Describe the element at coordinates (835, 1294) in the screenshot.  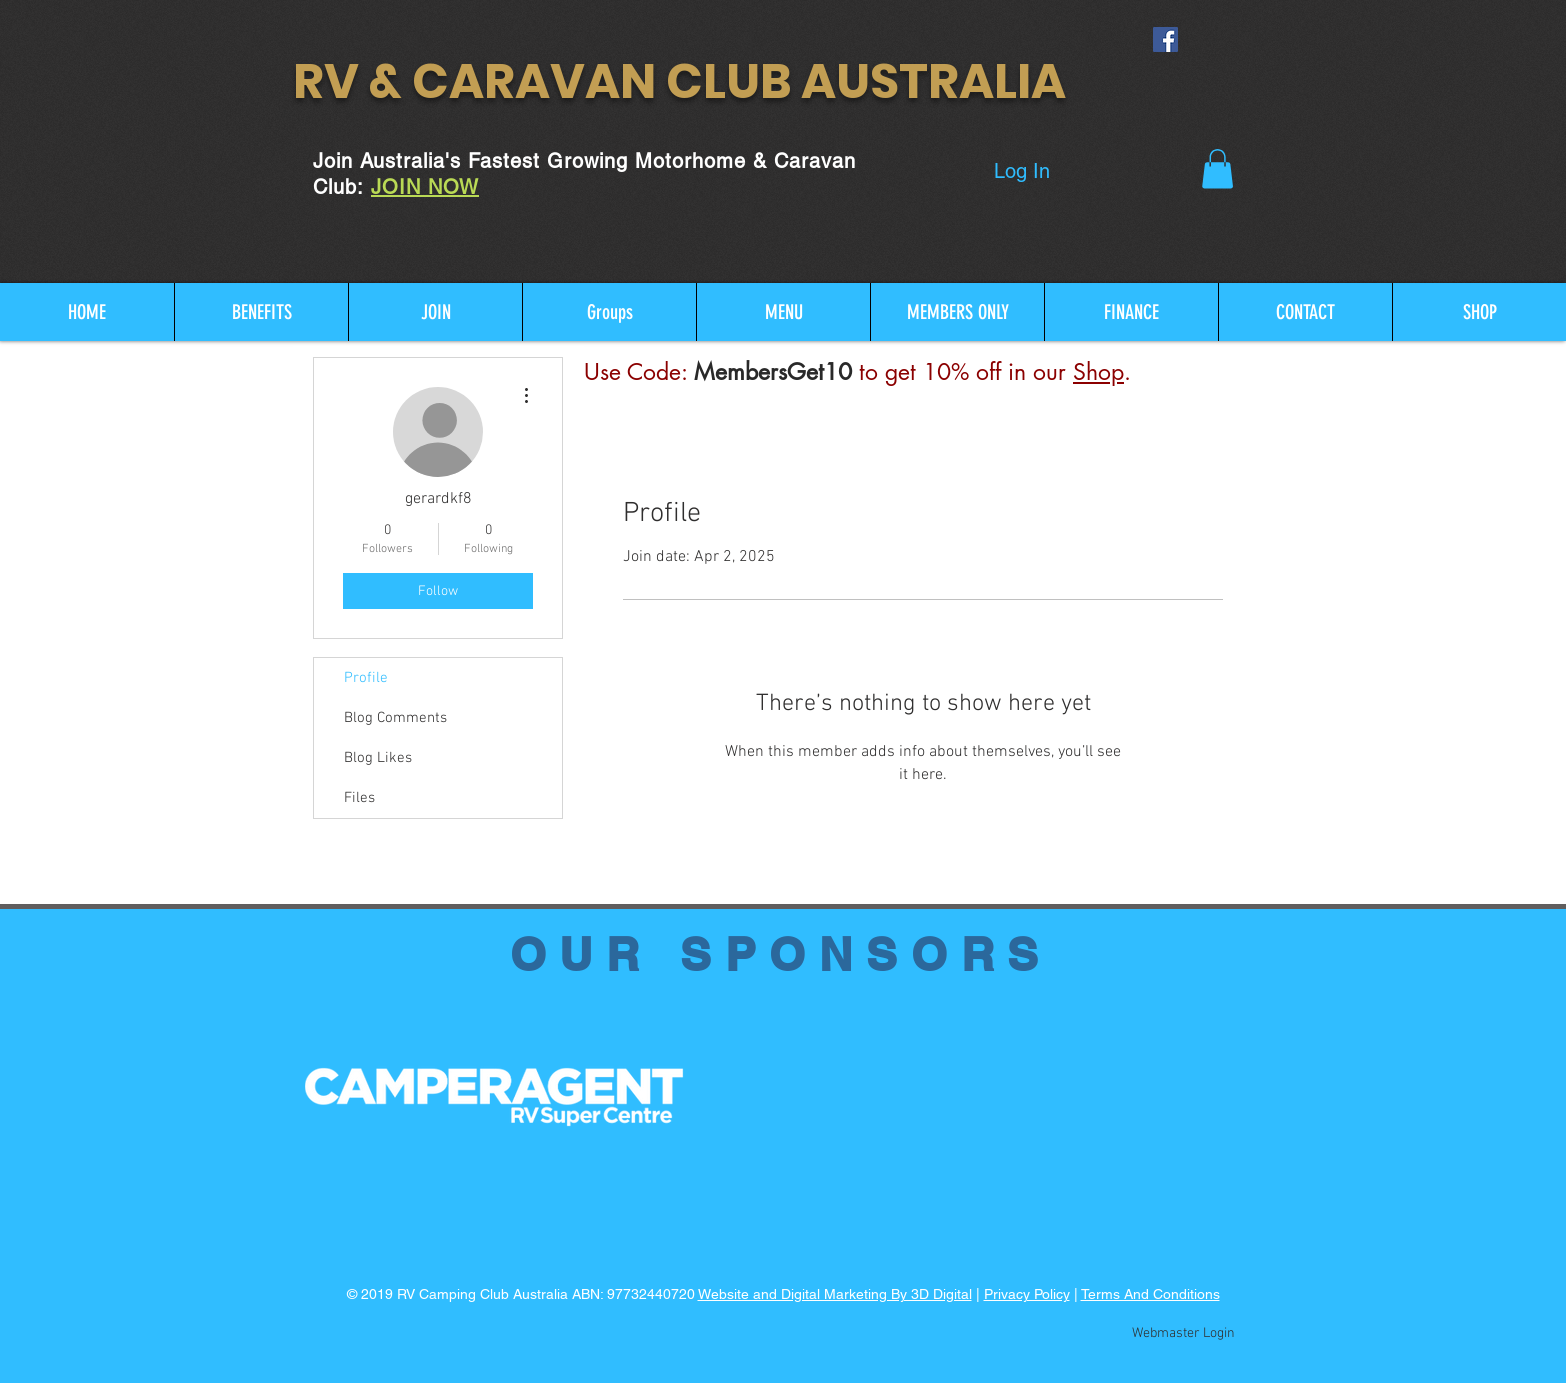
I see `Website and Digital Marketing By 3D Digital` at that location.